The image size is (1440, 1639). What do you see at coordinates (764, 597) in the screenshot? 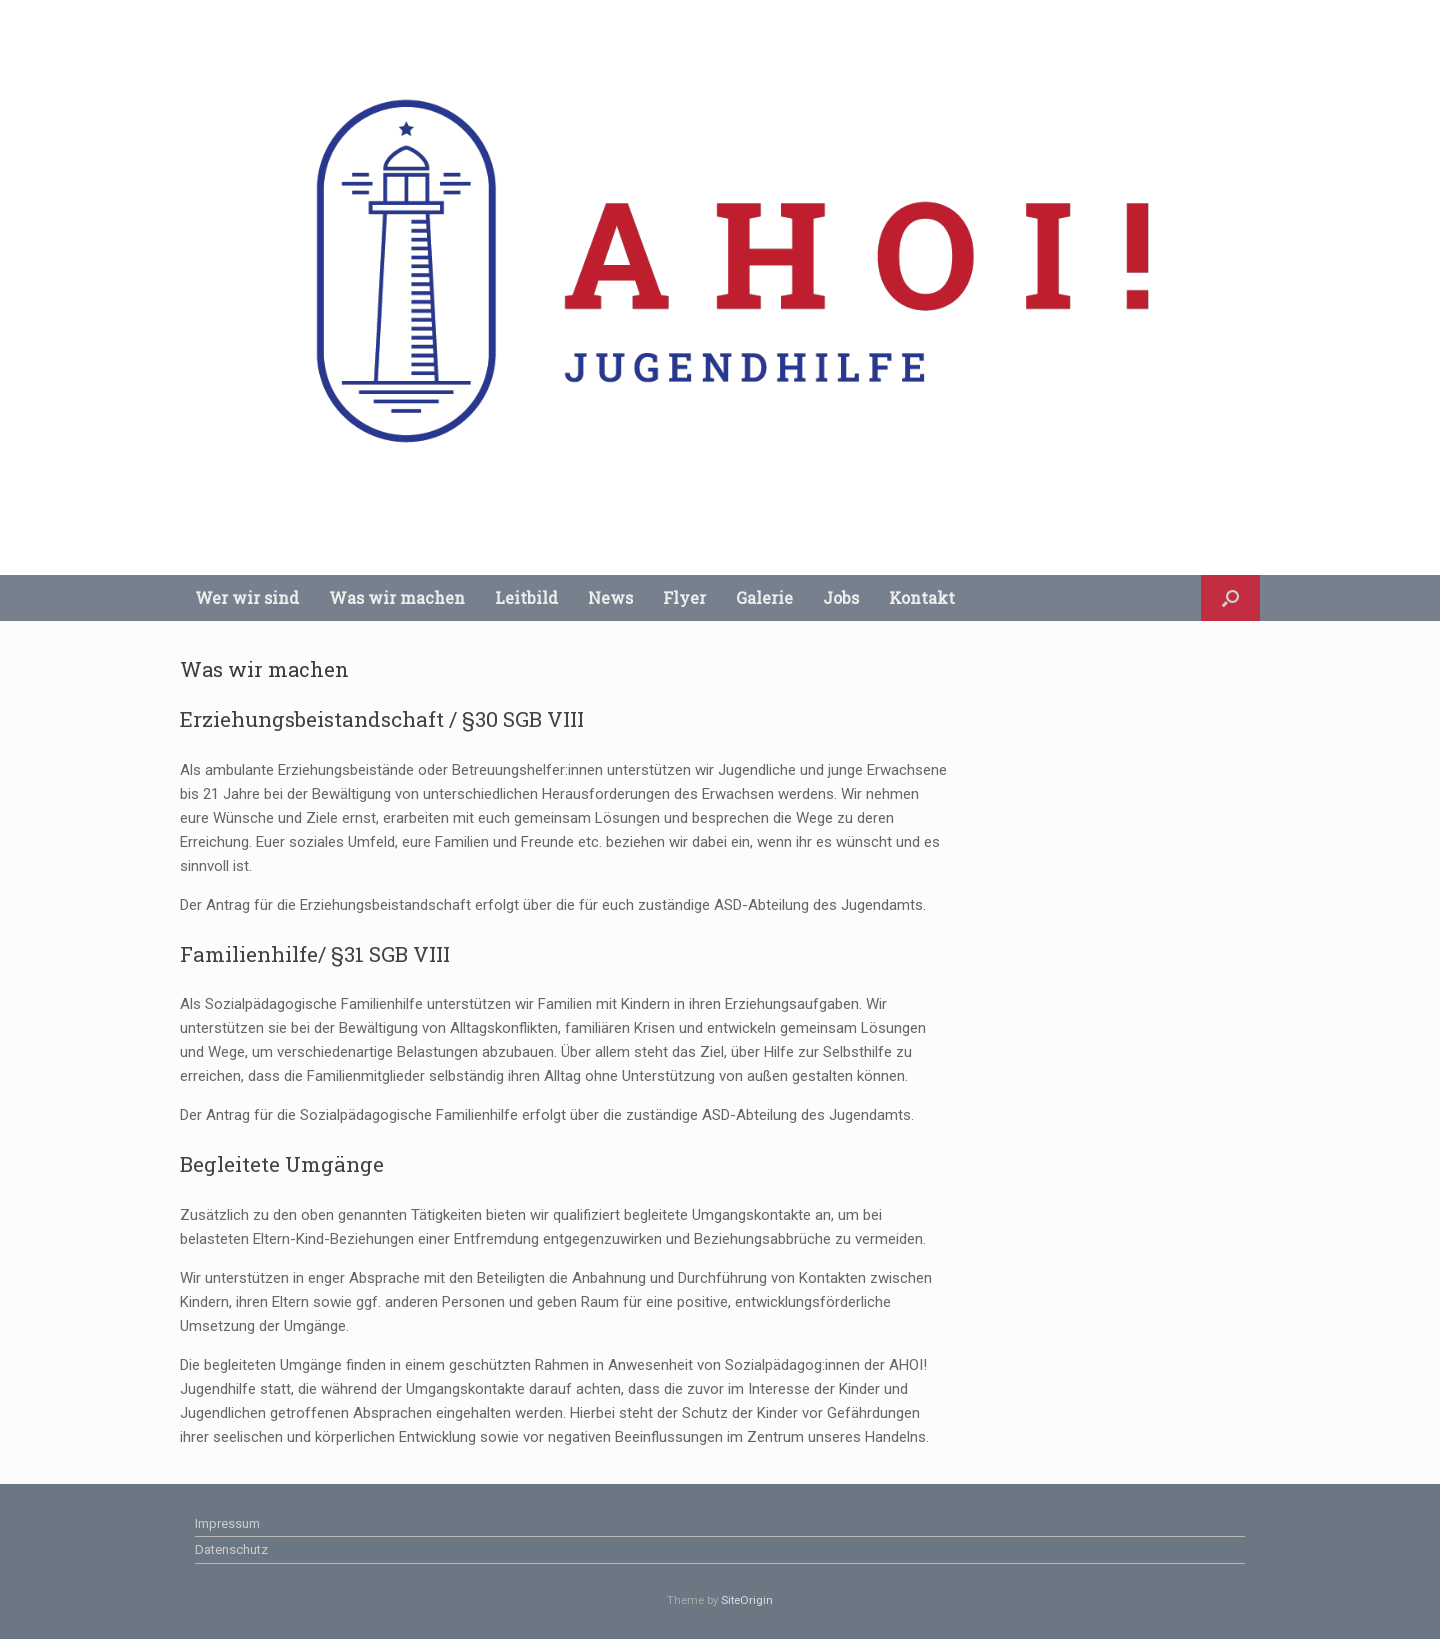
I see `Galerie` at bounding box center [764, 597].